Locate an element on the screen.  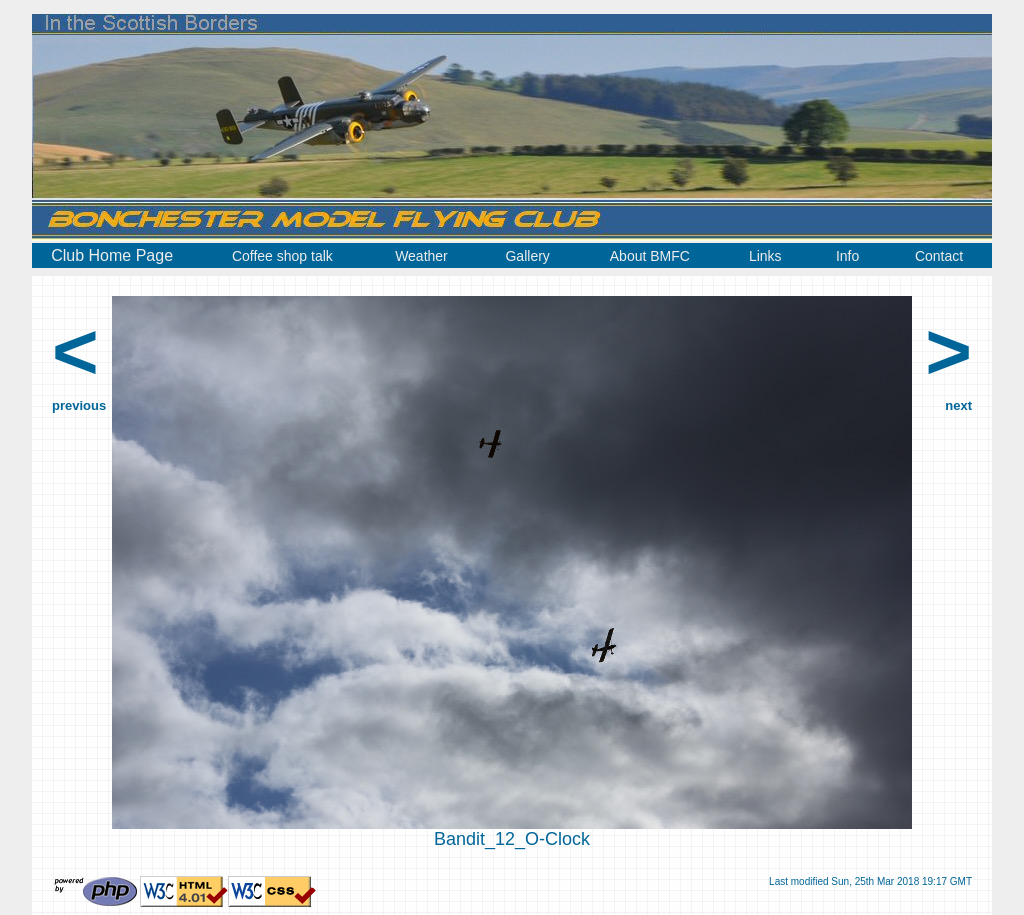
Club Home Page is located at coordinates (112, 255).